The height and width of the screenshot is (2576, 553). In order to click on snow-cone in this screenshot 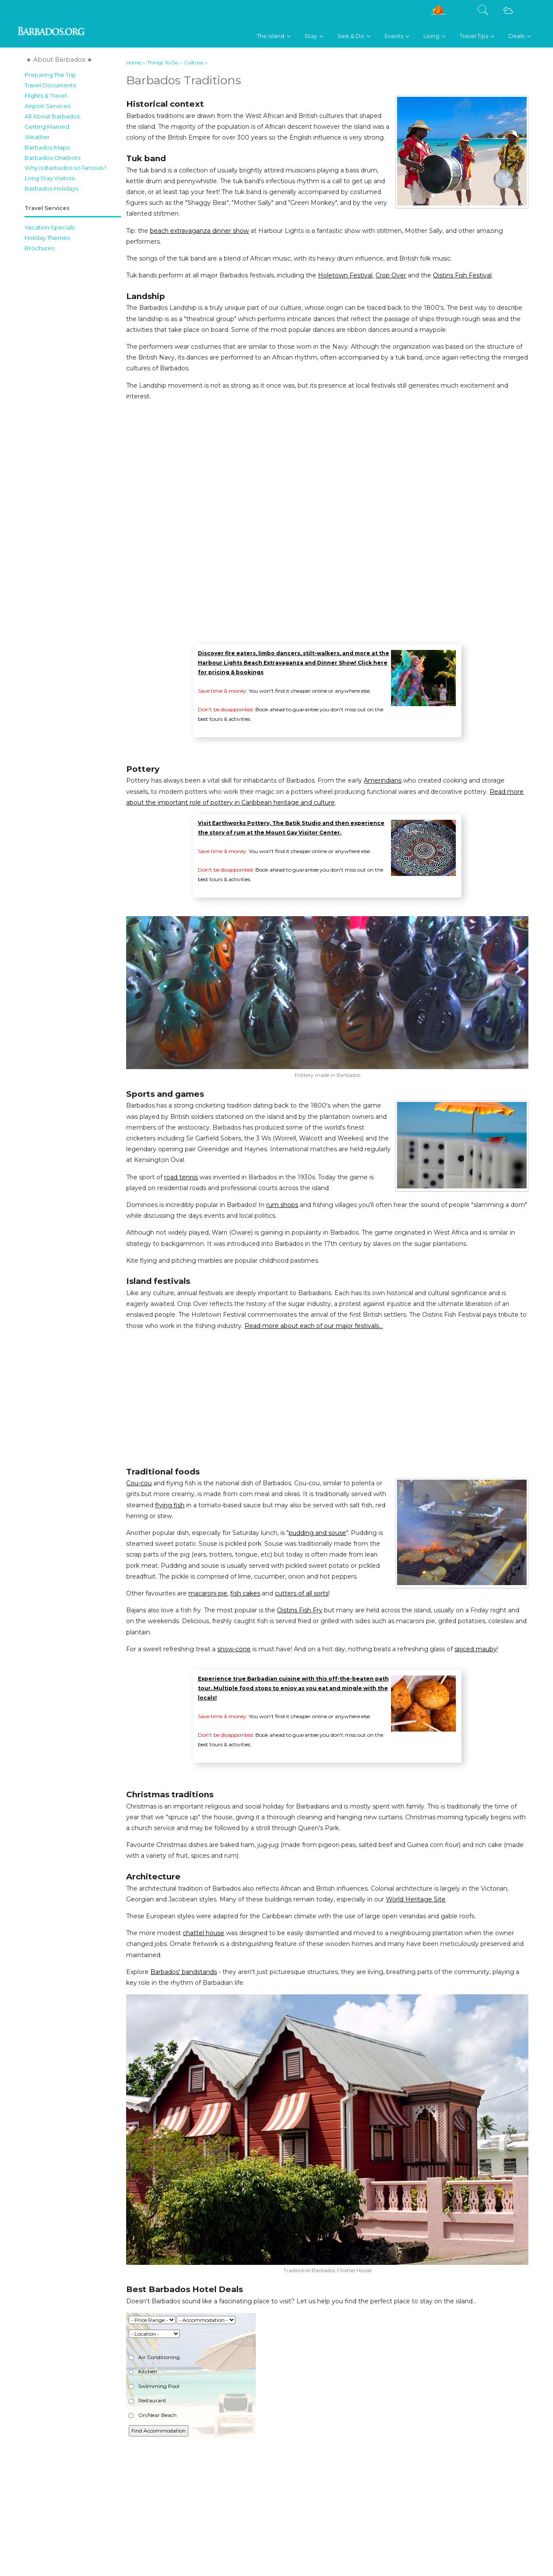, I will do `click(234, 1649)`.